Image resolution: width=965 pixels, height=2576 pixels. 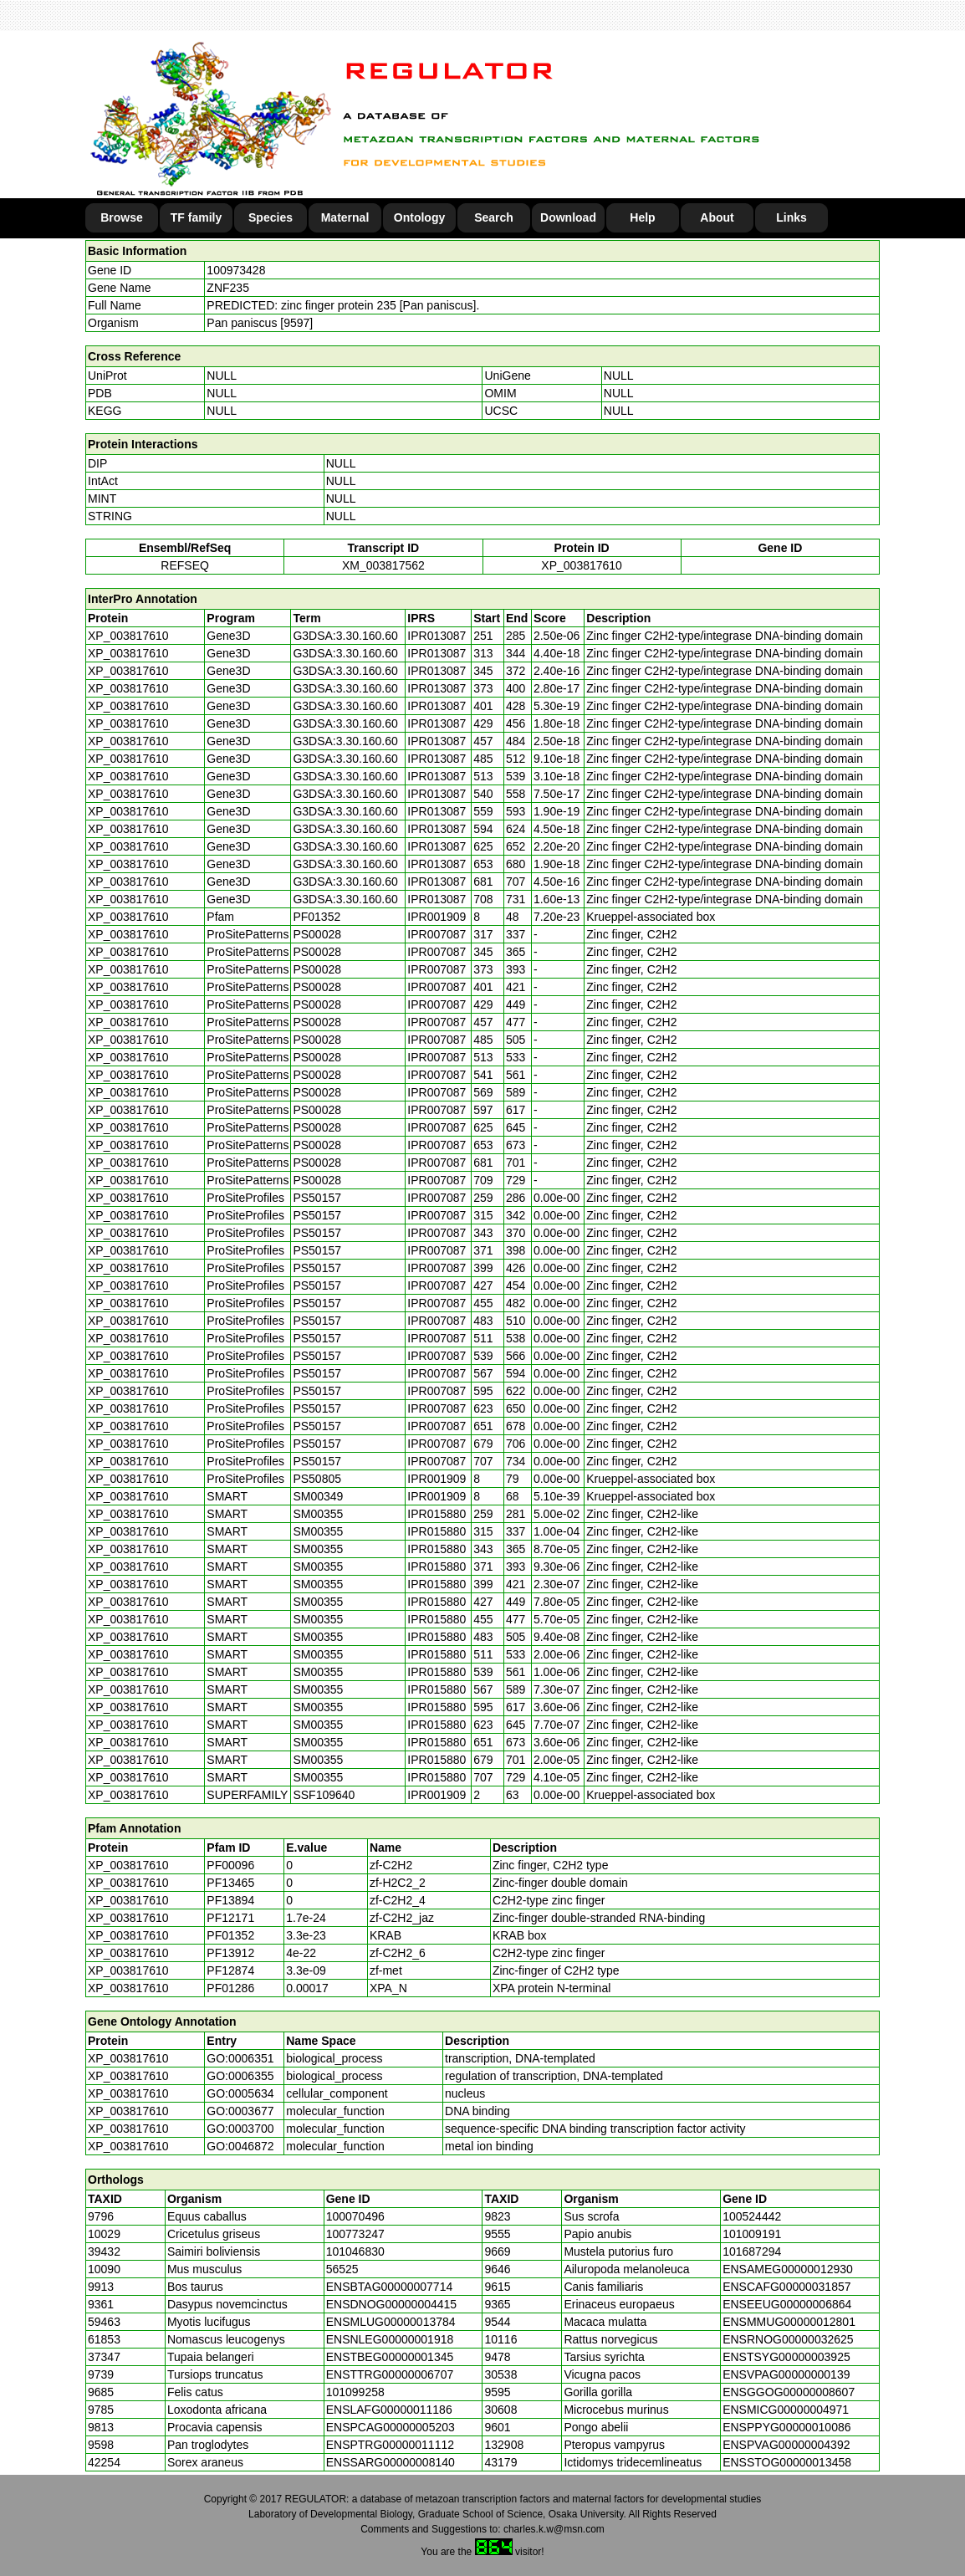 What do you see at coordinates (568, 217) in the screenshot?
I see `Download` at bounding box center [568, 217].